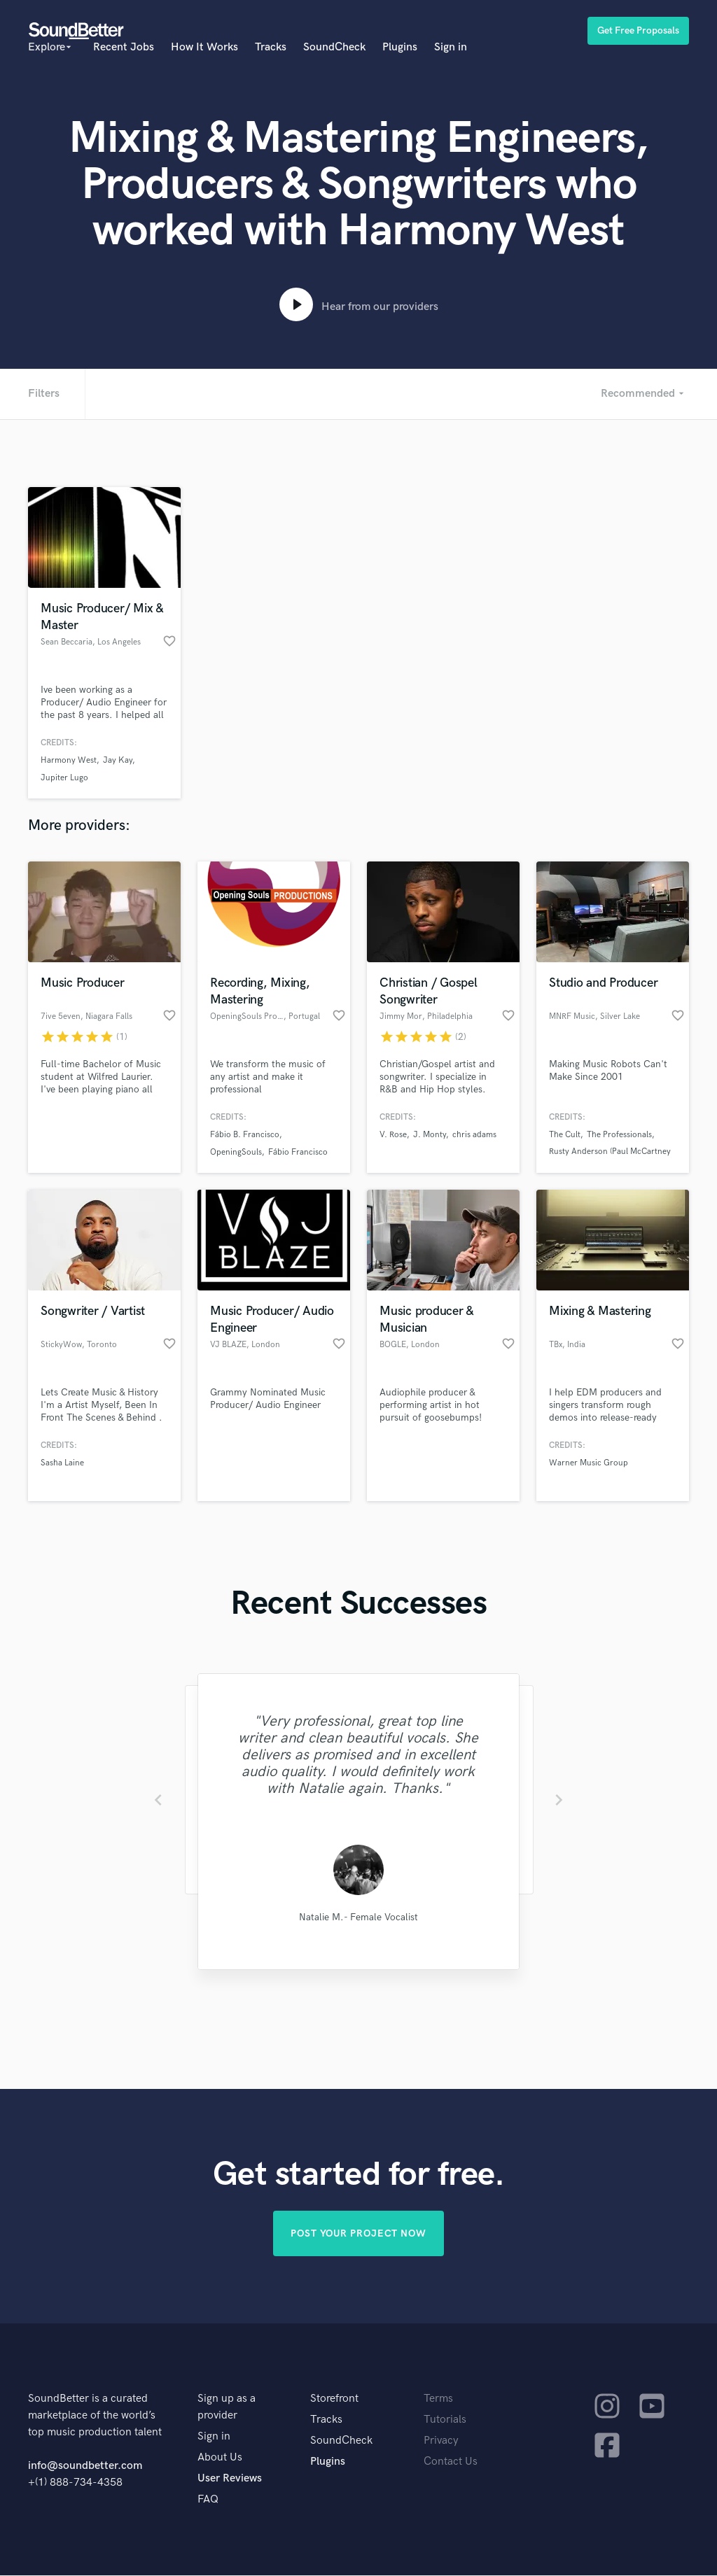  What do you see at coordinates (564, 1134) in the screenshot?
I see `The Cult` at bounding box center [564, 1134].